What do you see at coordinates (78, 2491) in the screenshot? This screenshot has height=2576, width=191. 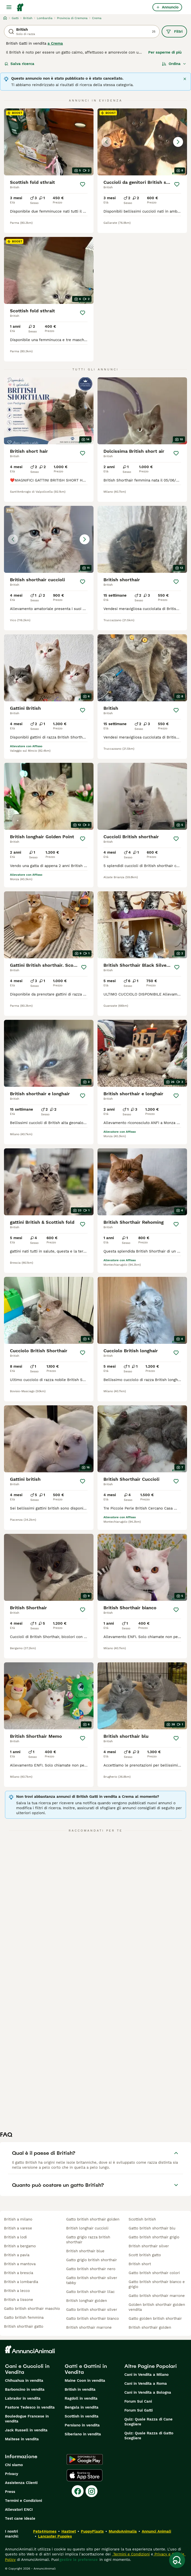 I see `[Facebook]` at bounding box center [78, 2491].